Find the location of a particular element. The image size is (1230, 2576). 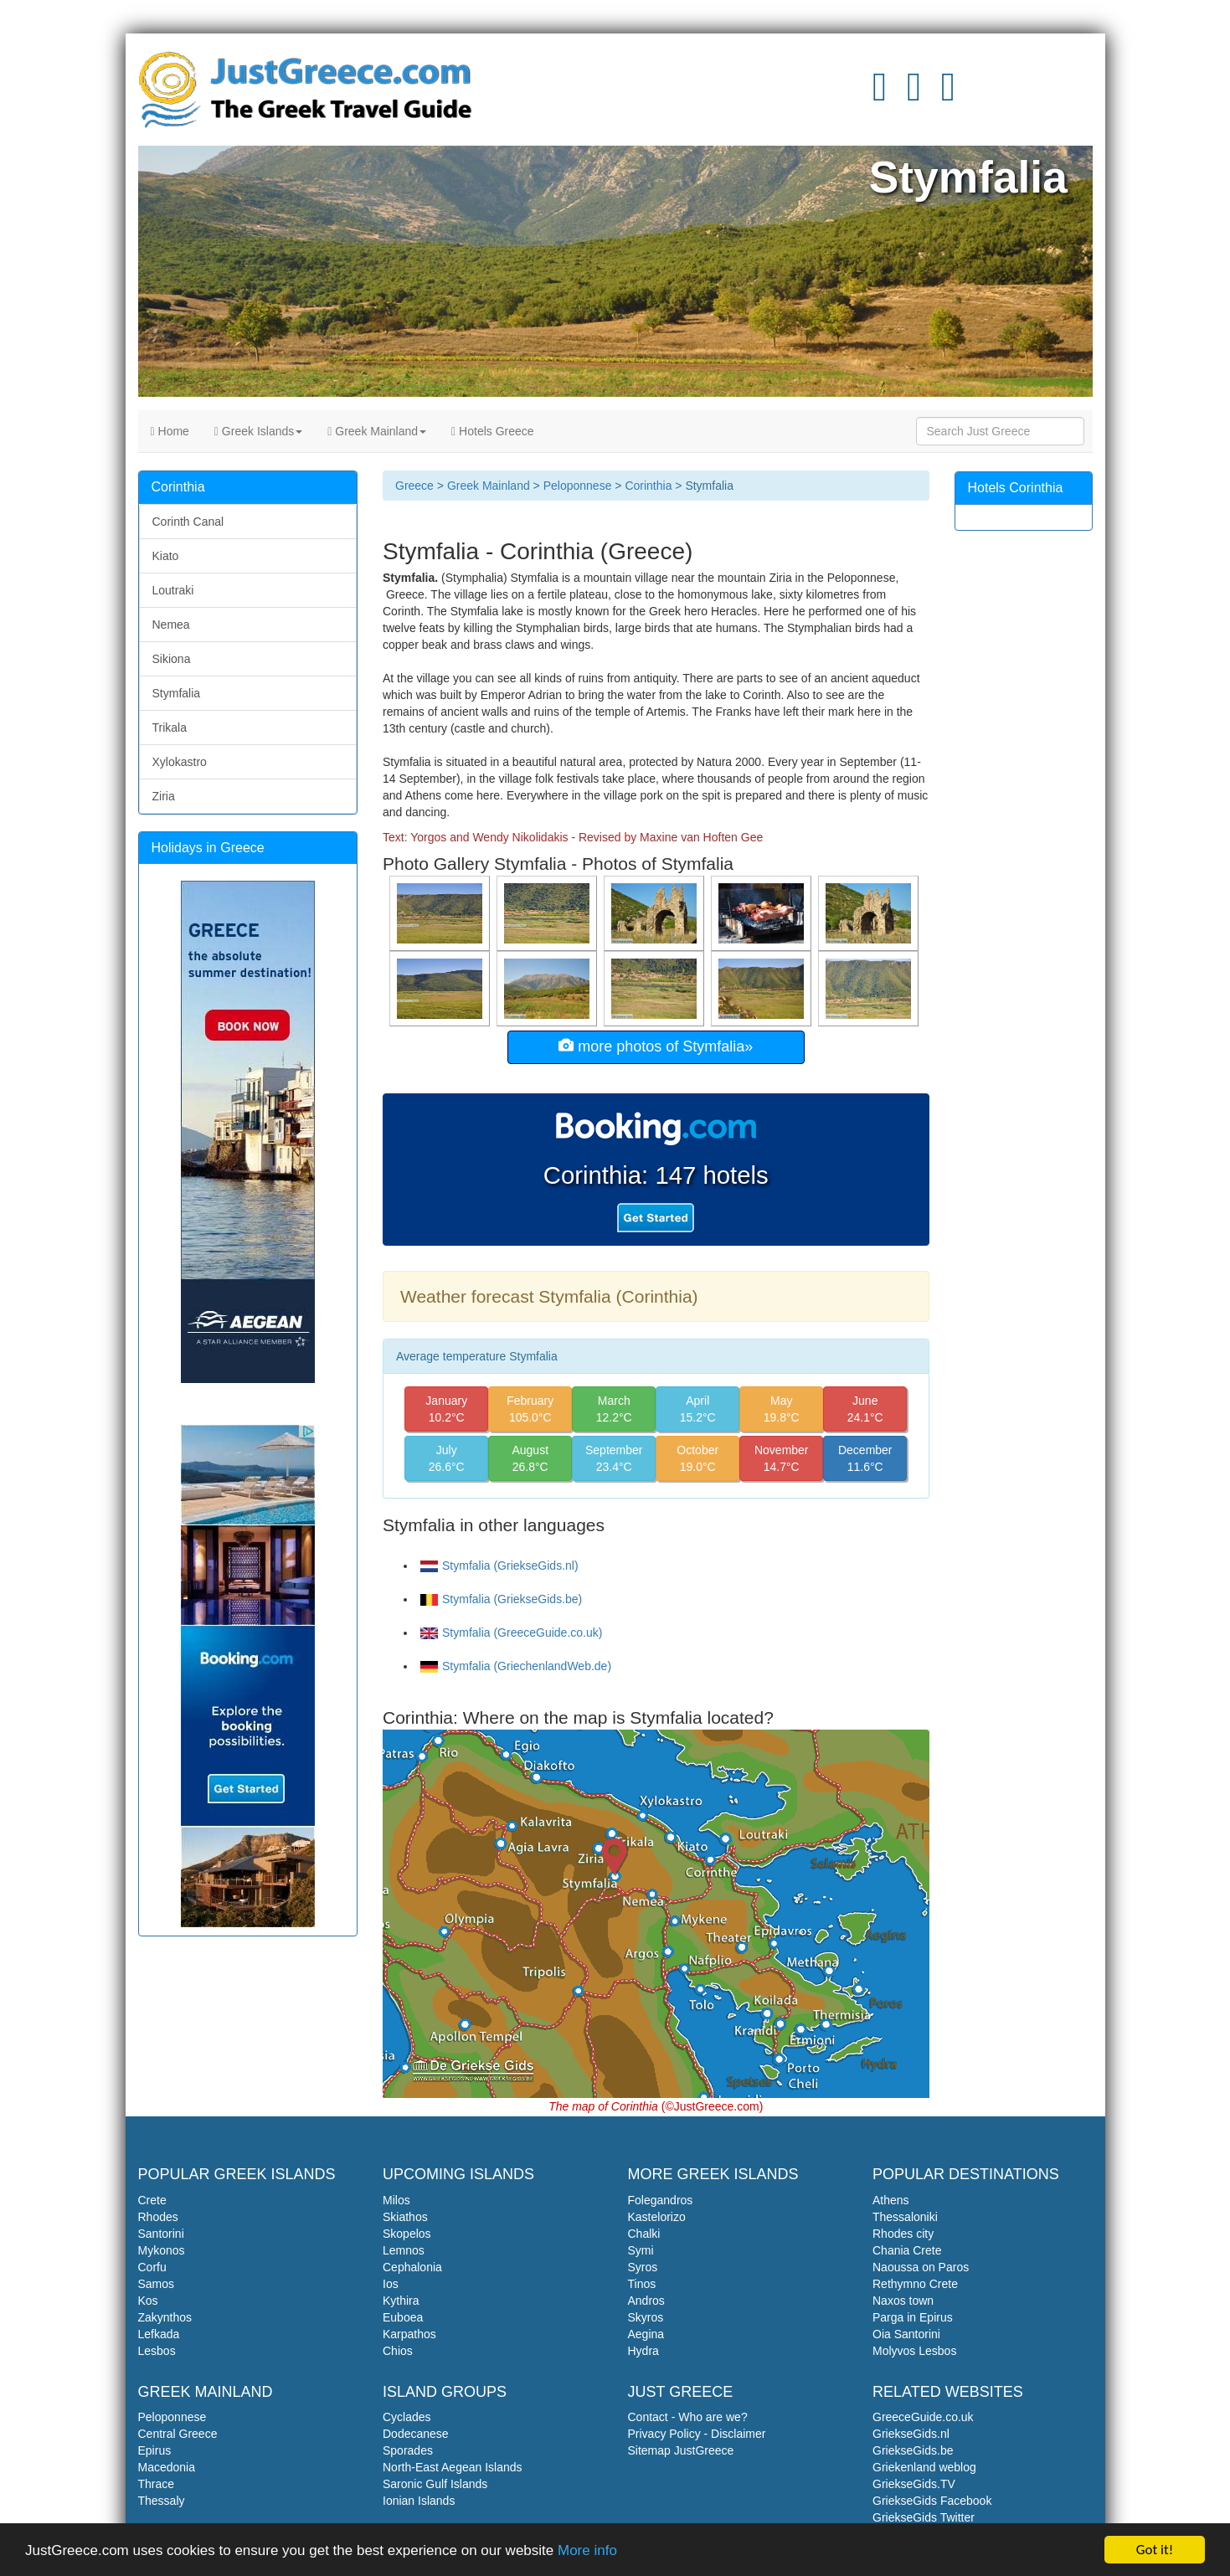

Ionian Islands is located at coordinates (419, 2500).